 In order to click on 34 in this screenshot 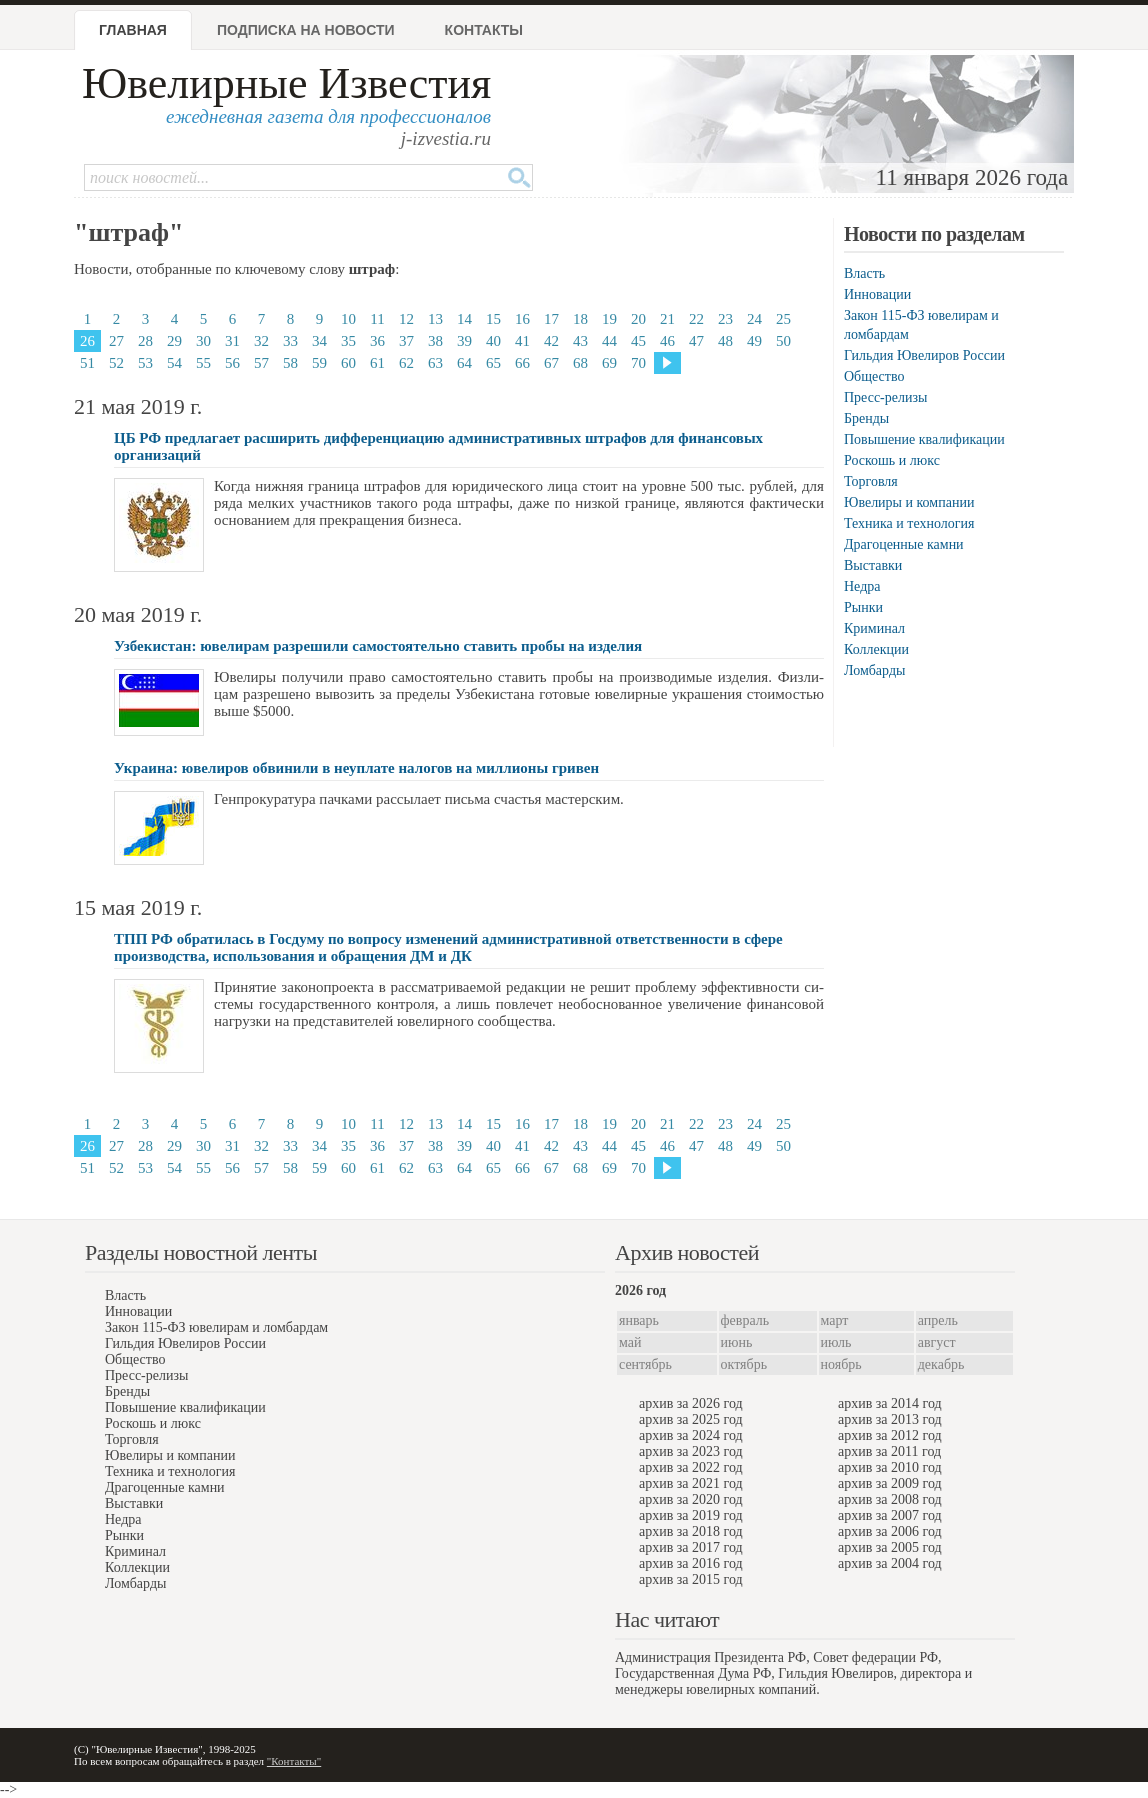, I will do `click(319, 341)`.